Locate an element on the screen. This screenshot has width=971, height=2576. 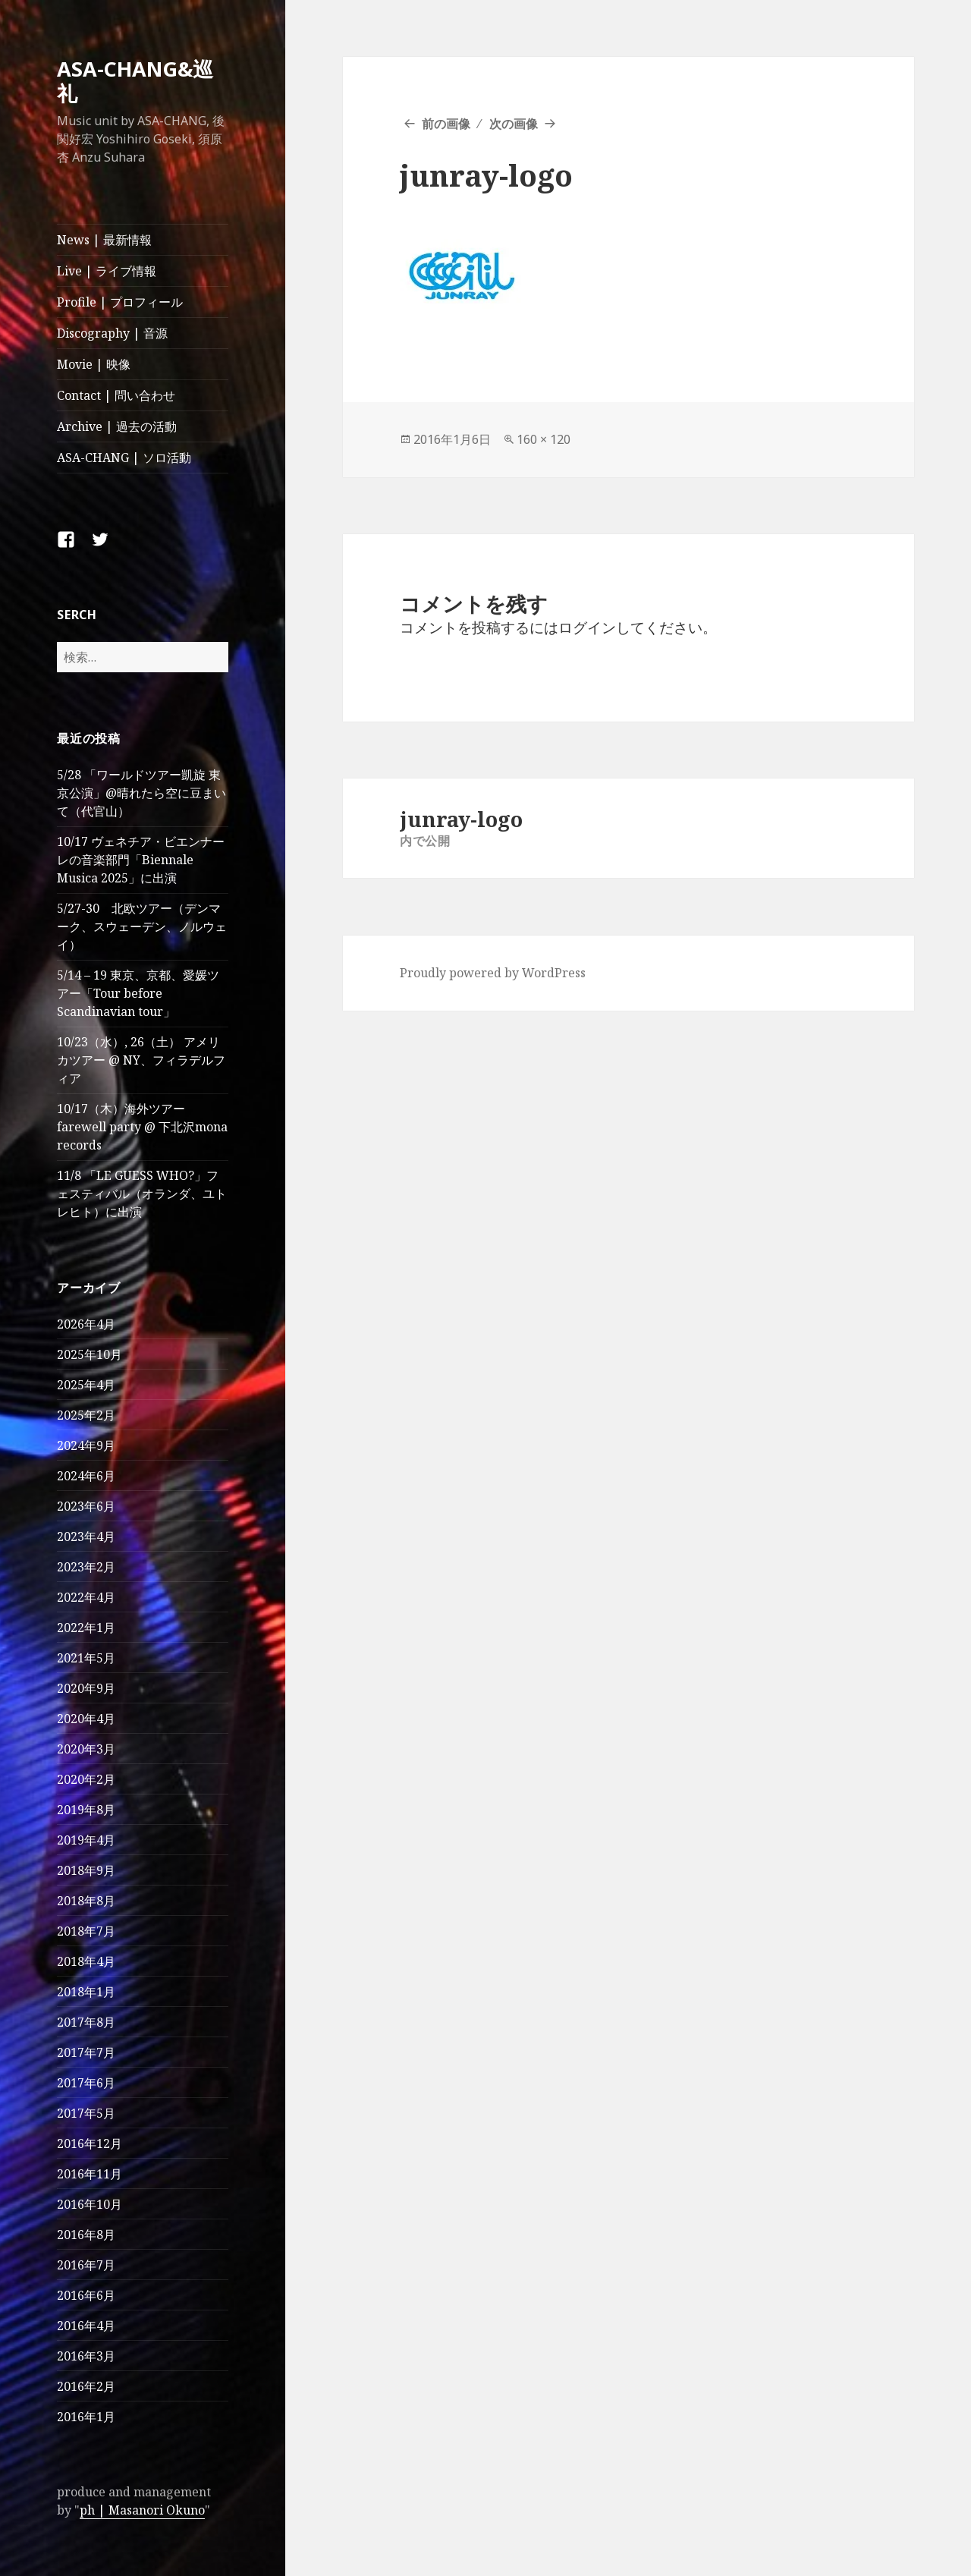
2018年1月 is located at coordinates (86, 1991).